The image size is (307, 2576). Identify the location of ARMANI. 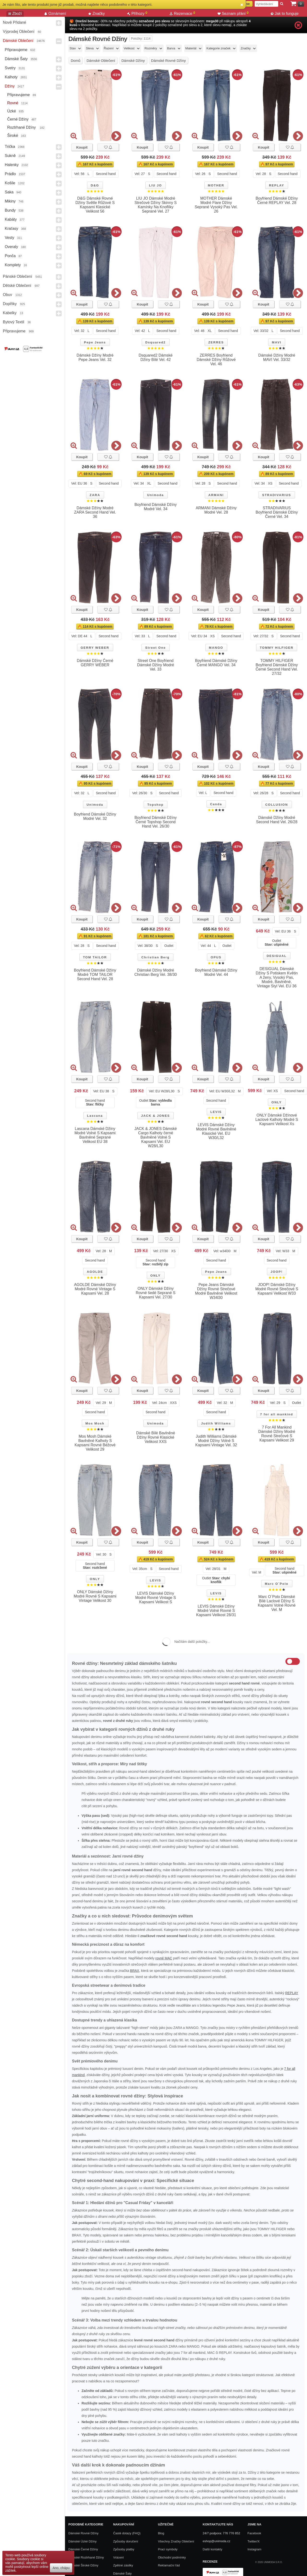
(216, 495).